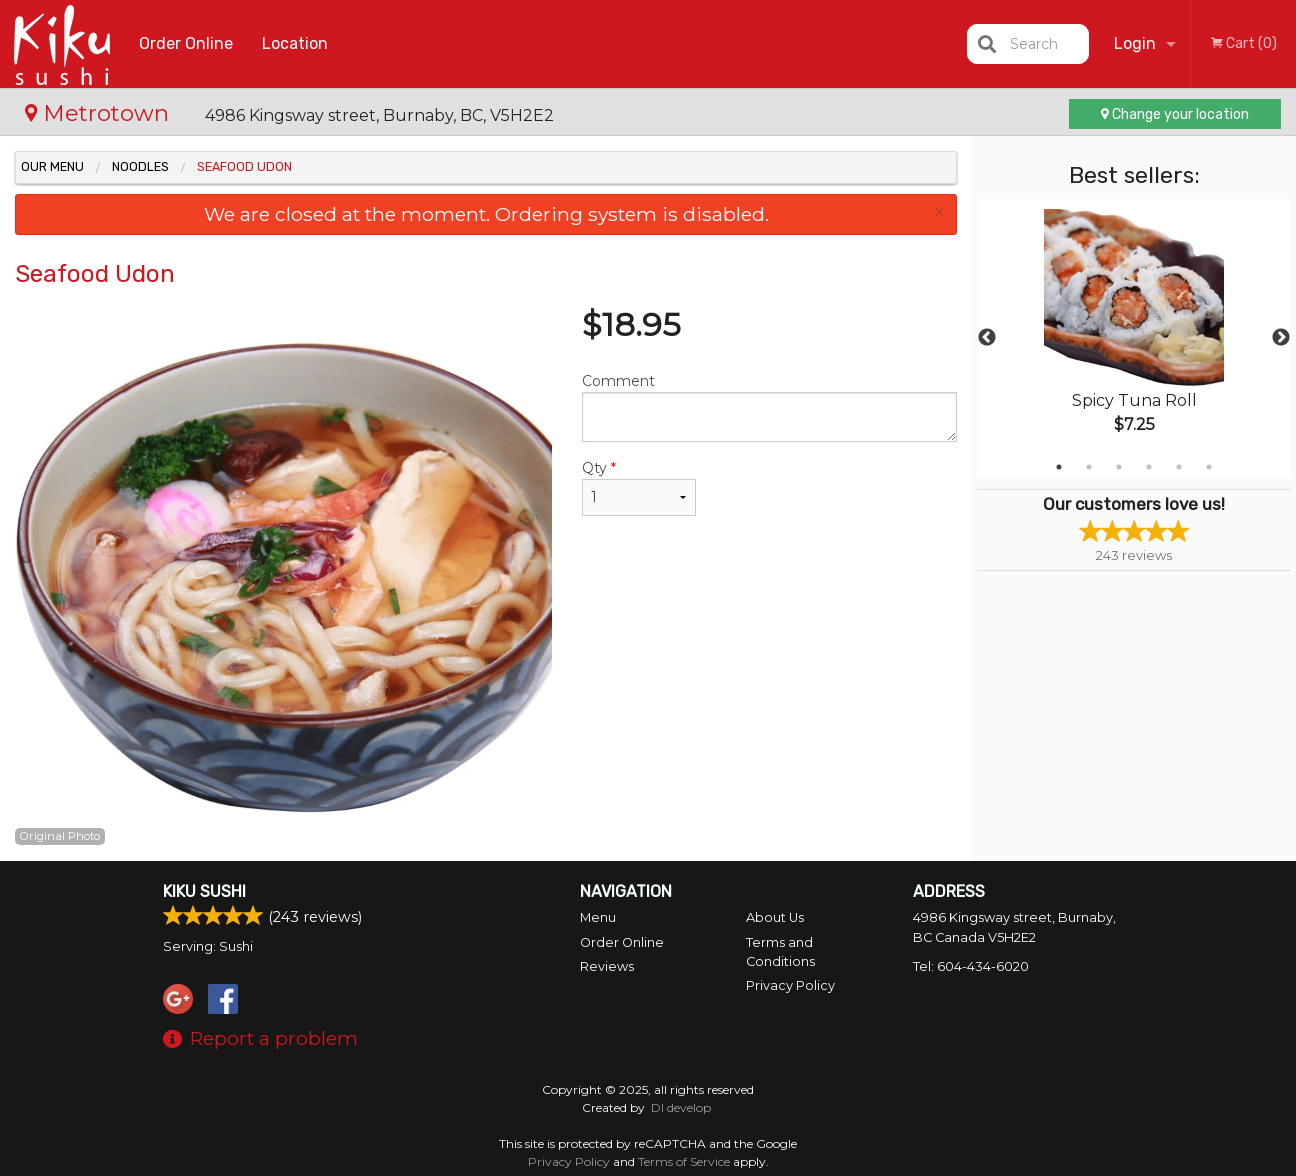  Describe the element at coordinates (100, 113) in the screenshot. I see `Metrotown` at that location.